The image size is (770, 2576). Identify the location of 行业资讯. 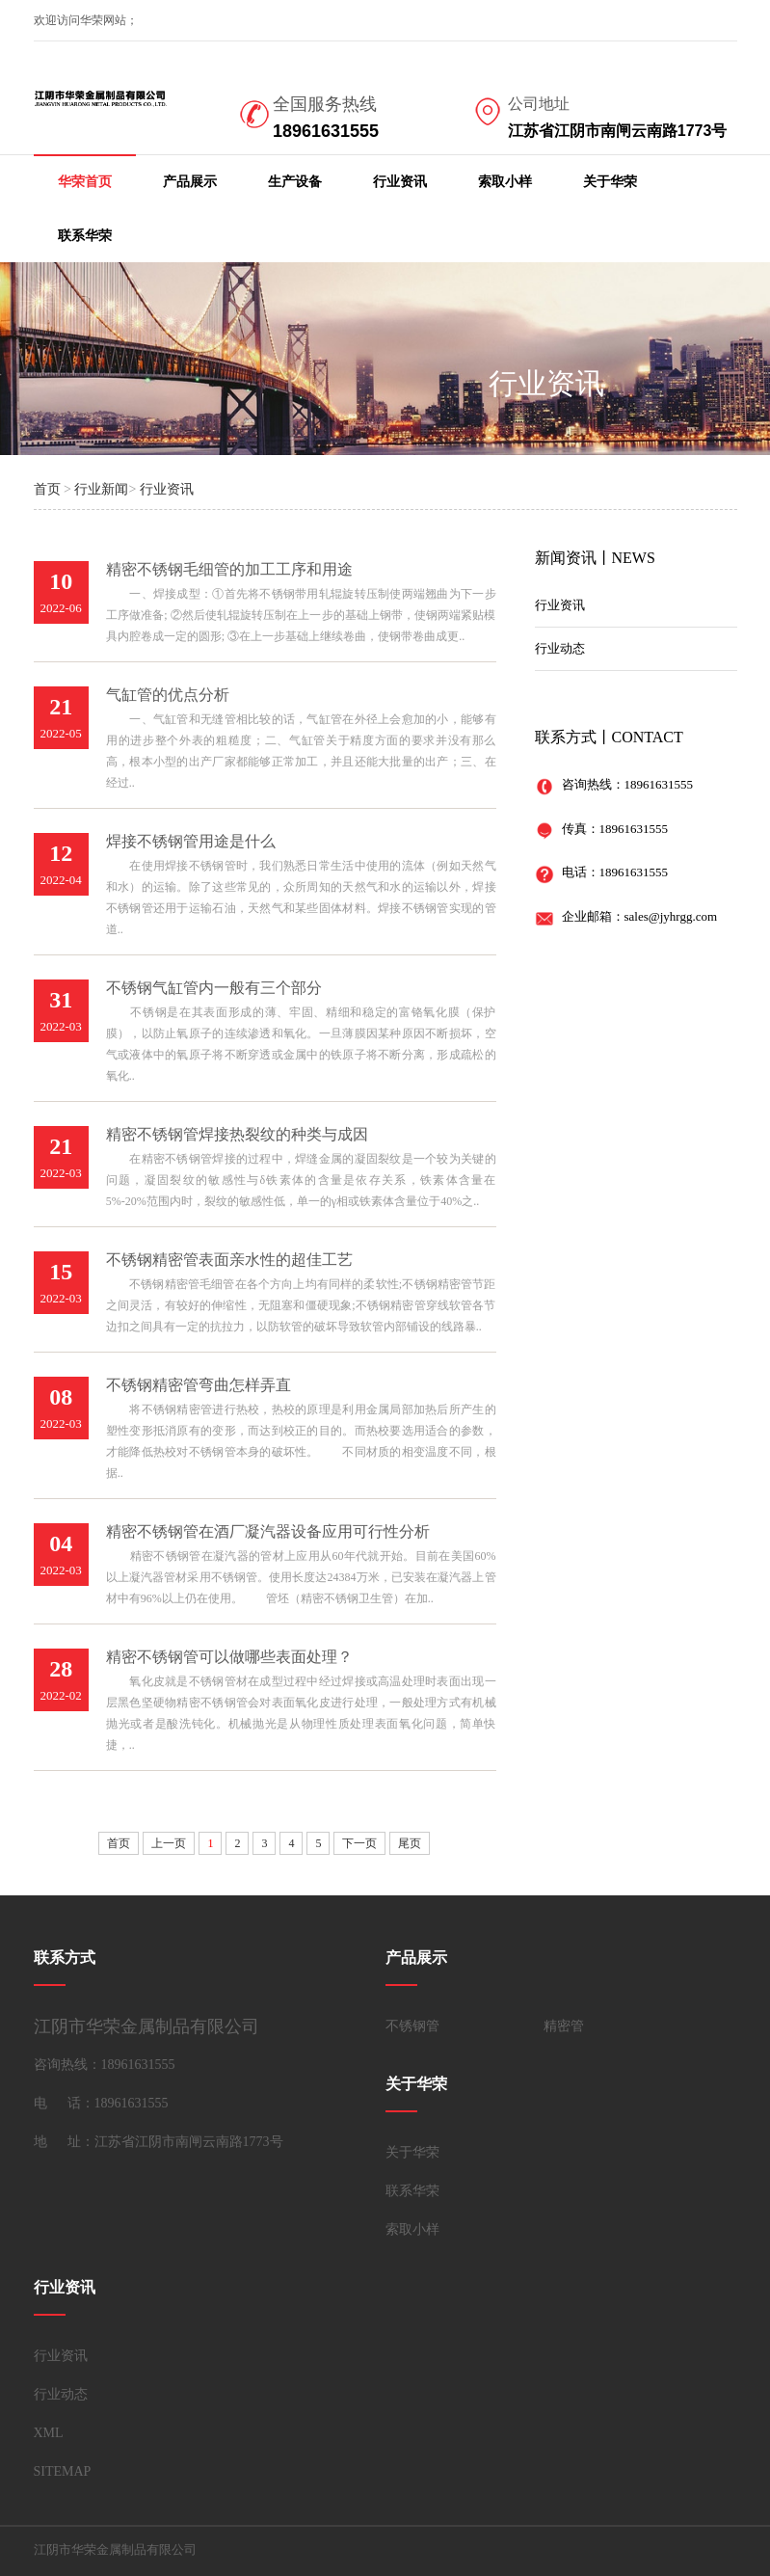
(400, 181).